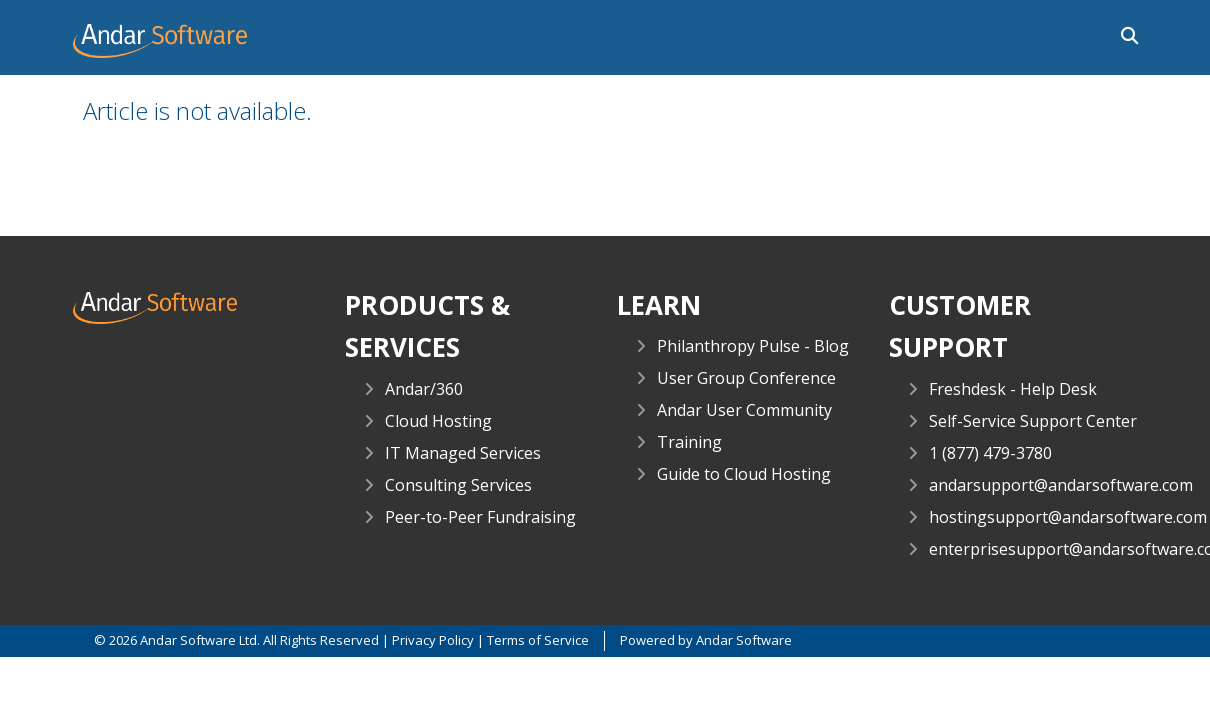 Image resolution: width=1210 pixels, height=720 pixels. I want to click on [button], so click(1123, 33).